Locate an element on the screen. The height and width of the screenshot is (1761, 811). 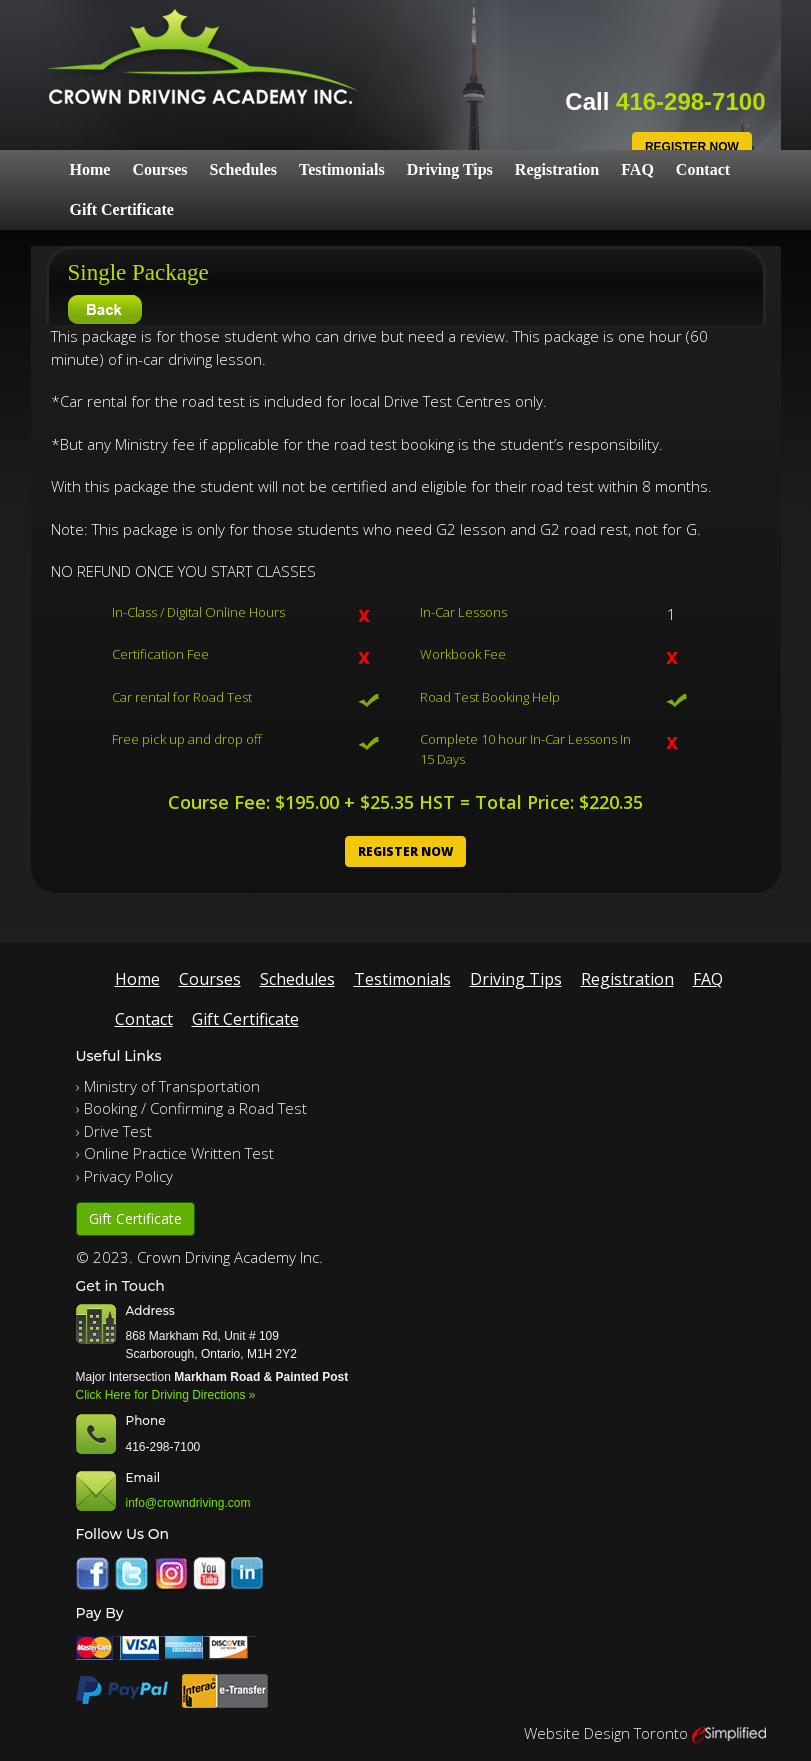
Registration is located at coordinates (557, 169).